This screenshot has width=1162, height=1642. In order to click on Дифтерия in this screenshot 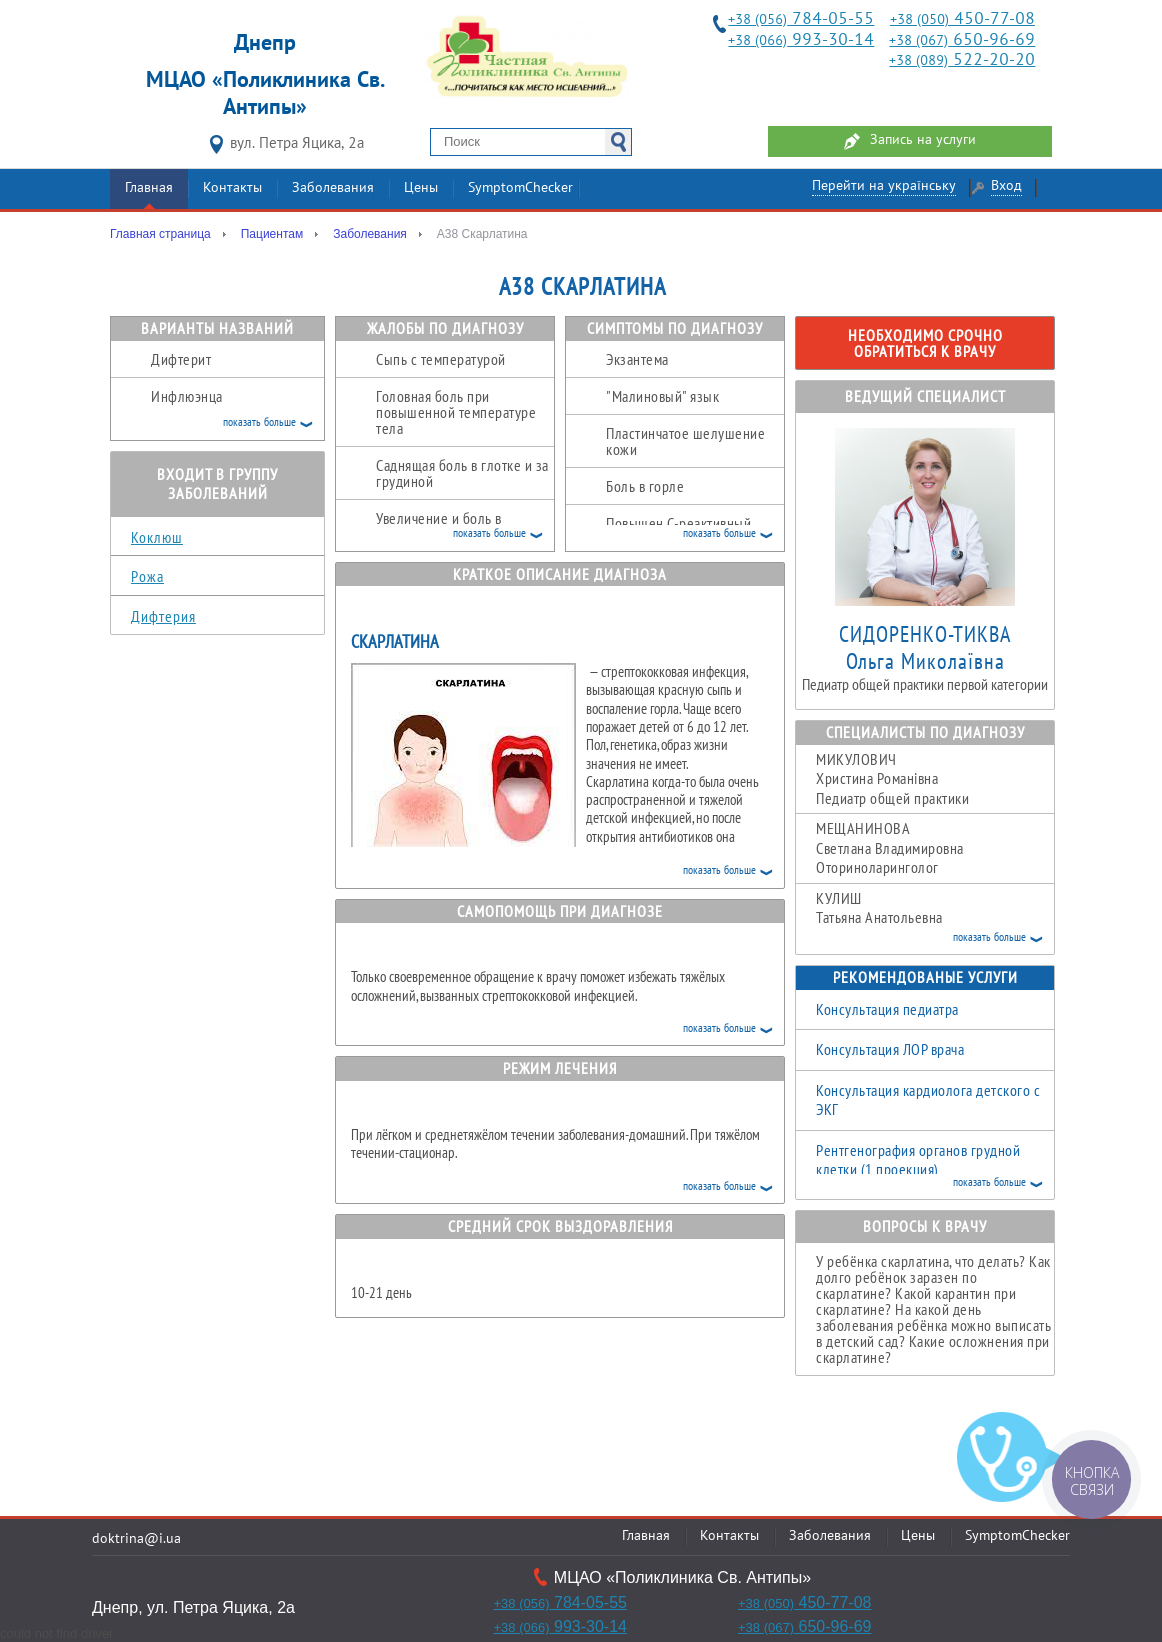, I will do `click(163, 616)`.